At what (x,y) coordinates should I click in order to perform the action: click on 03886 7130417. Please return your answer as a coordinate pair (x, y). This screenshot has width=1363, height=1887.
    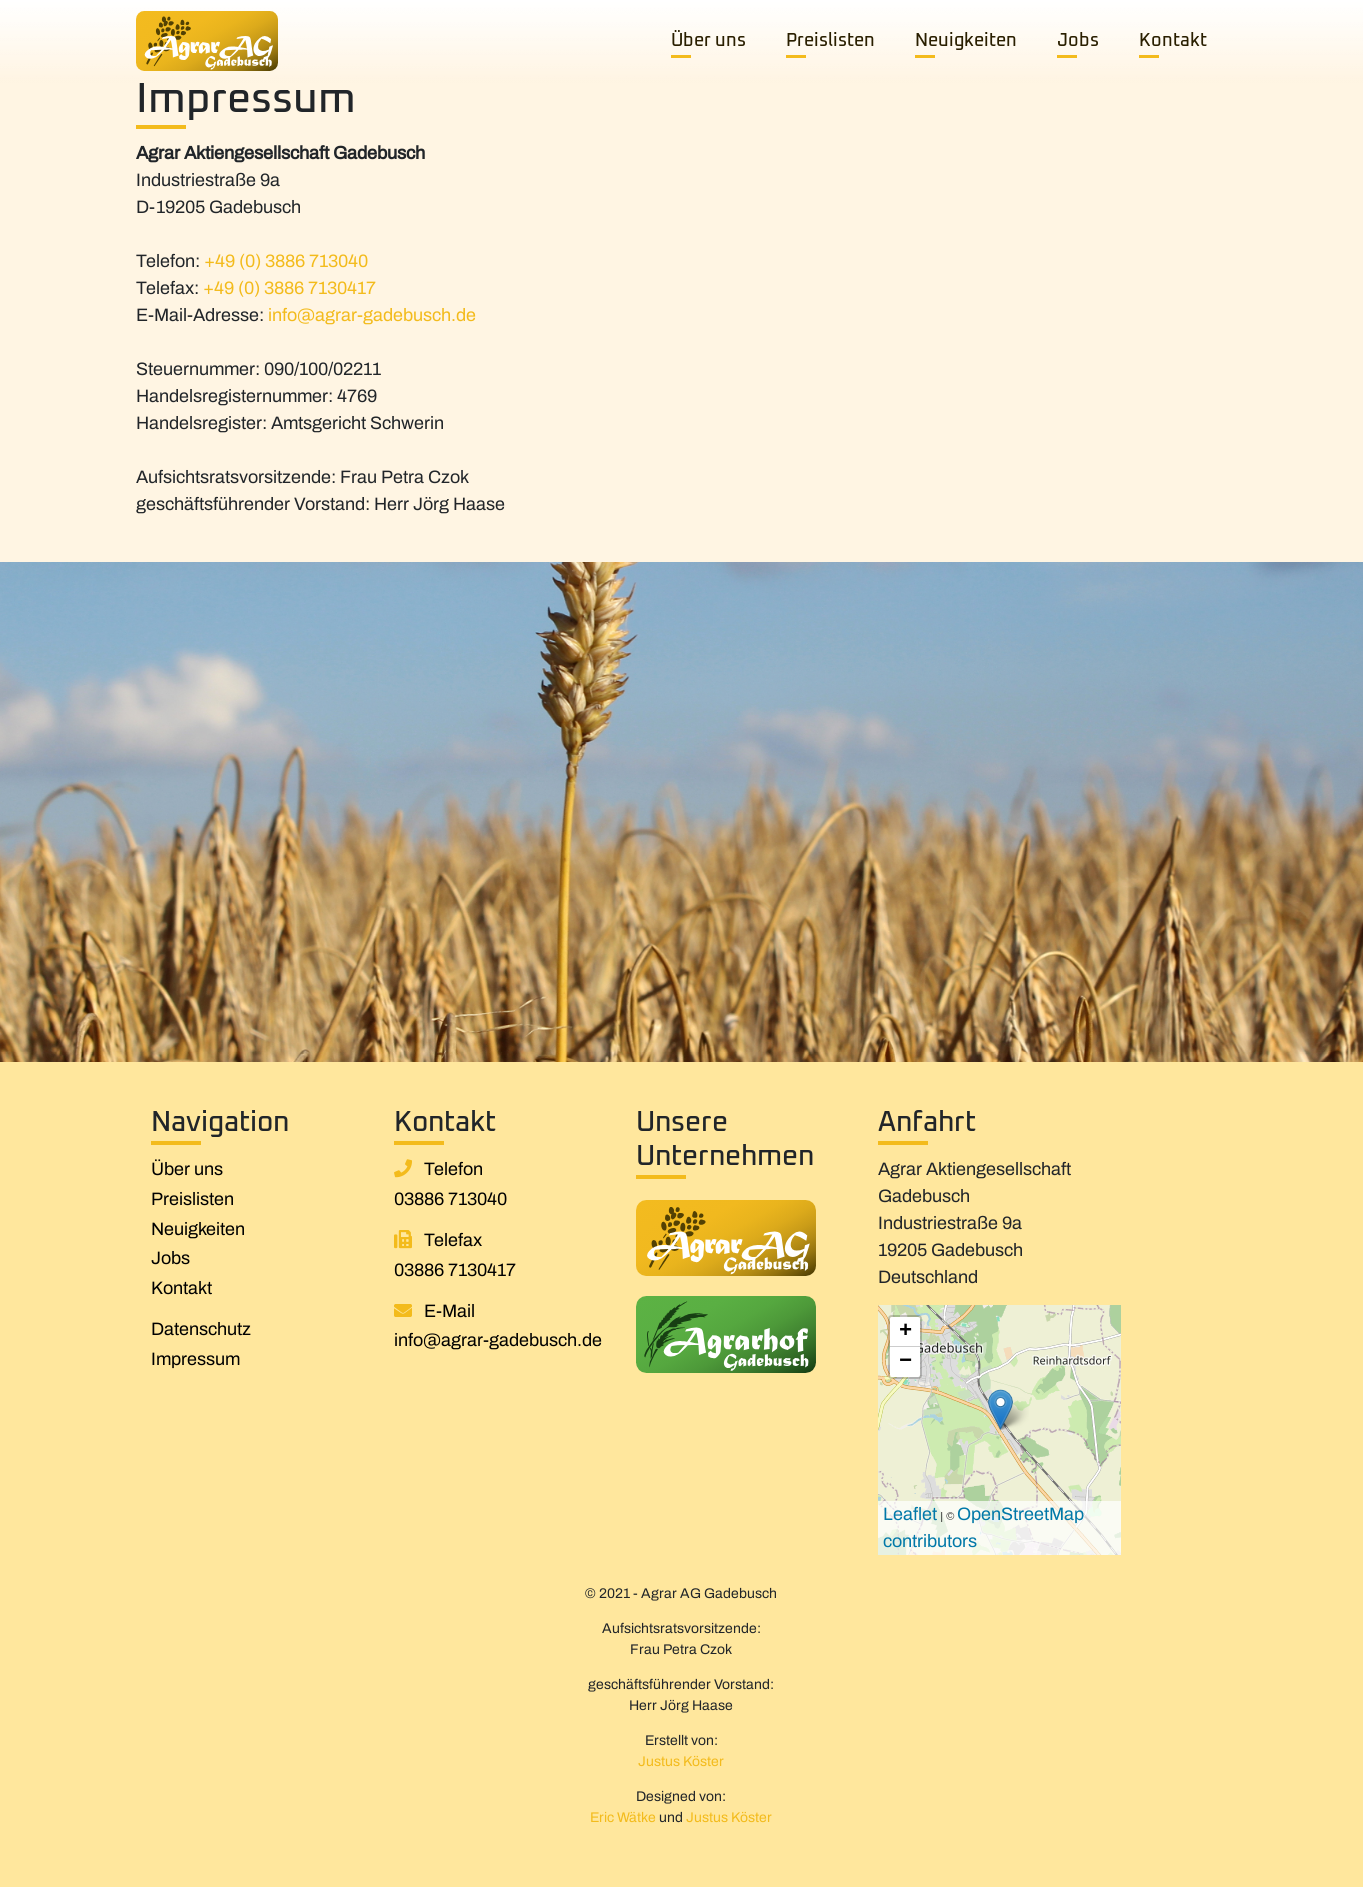
    Looking at the image, I should click on (455, 1270).